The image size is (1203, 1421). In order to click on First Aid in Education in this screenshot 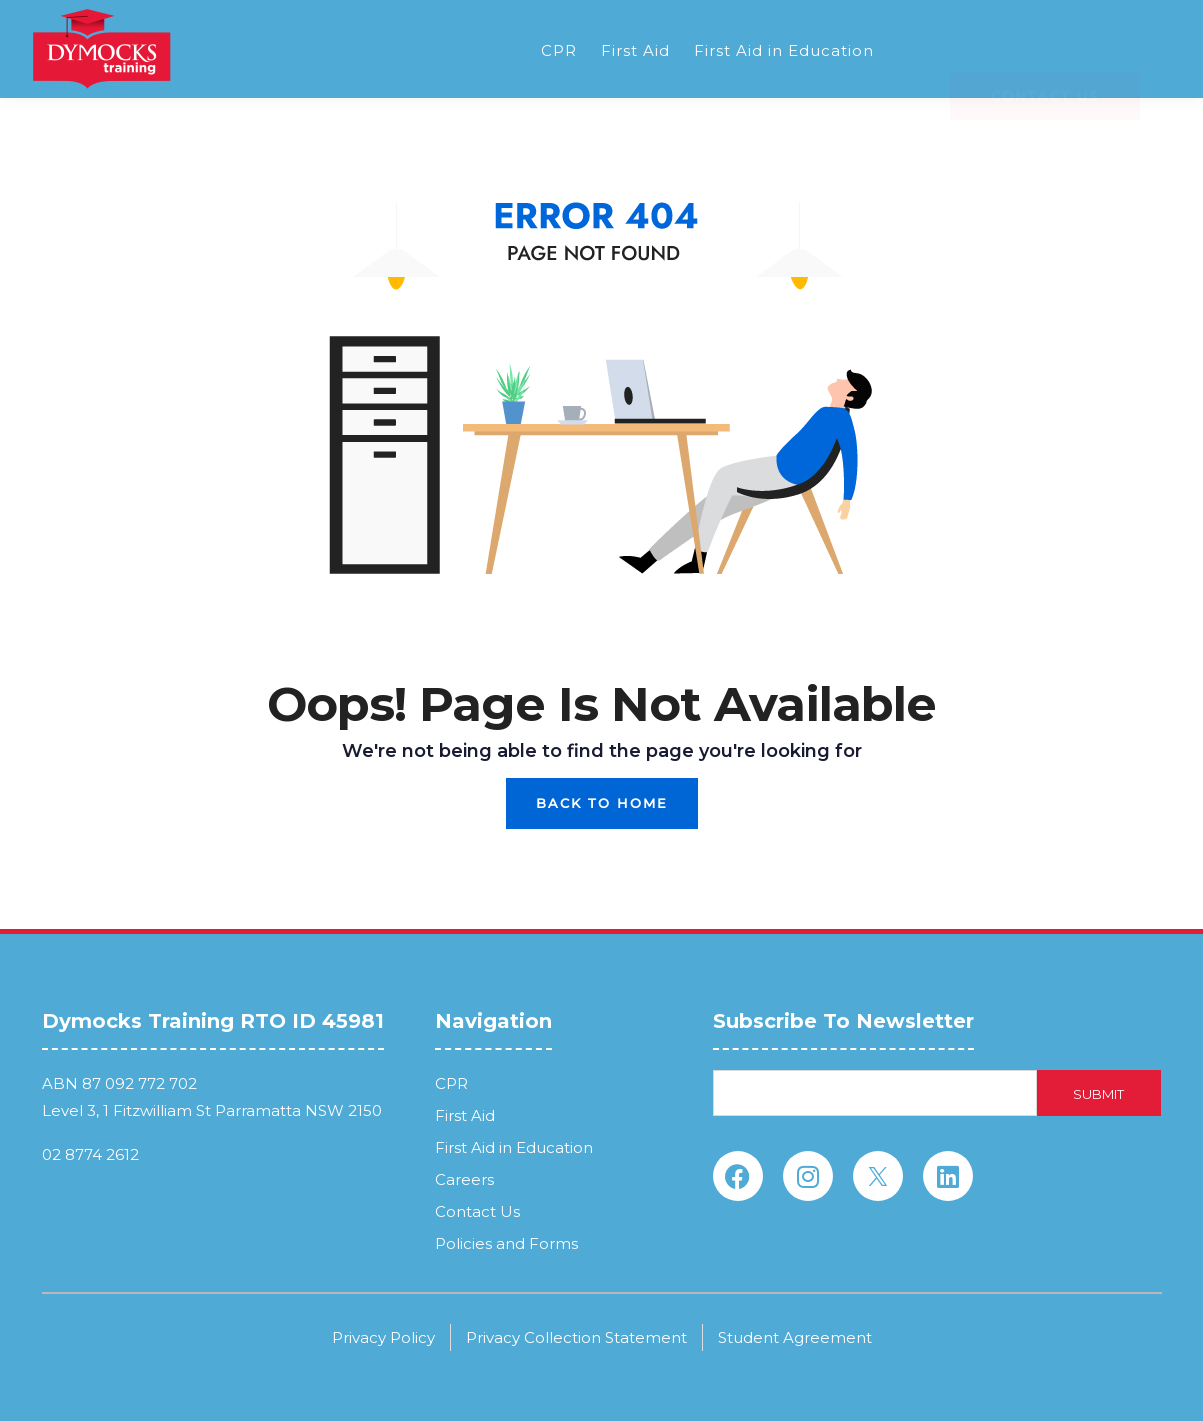, I will do `click(784, 50)`.